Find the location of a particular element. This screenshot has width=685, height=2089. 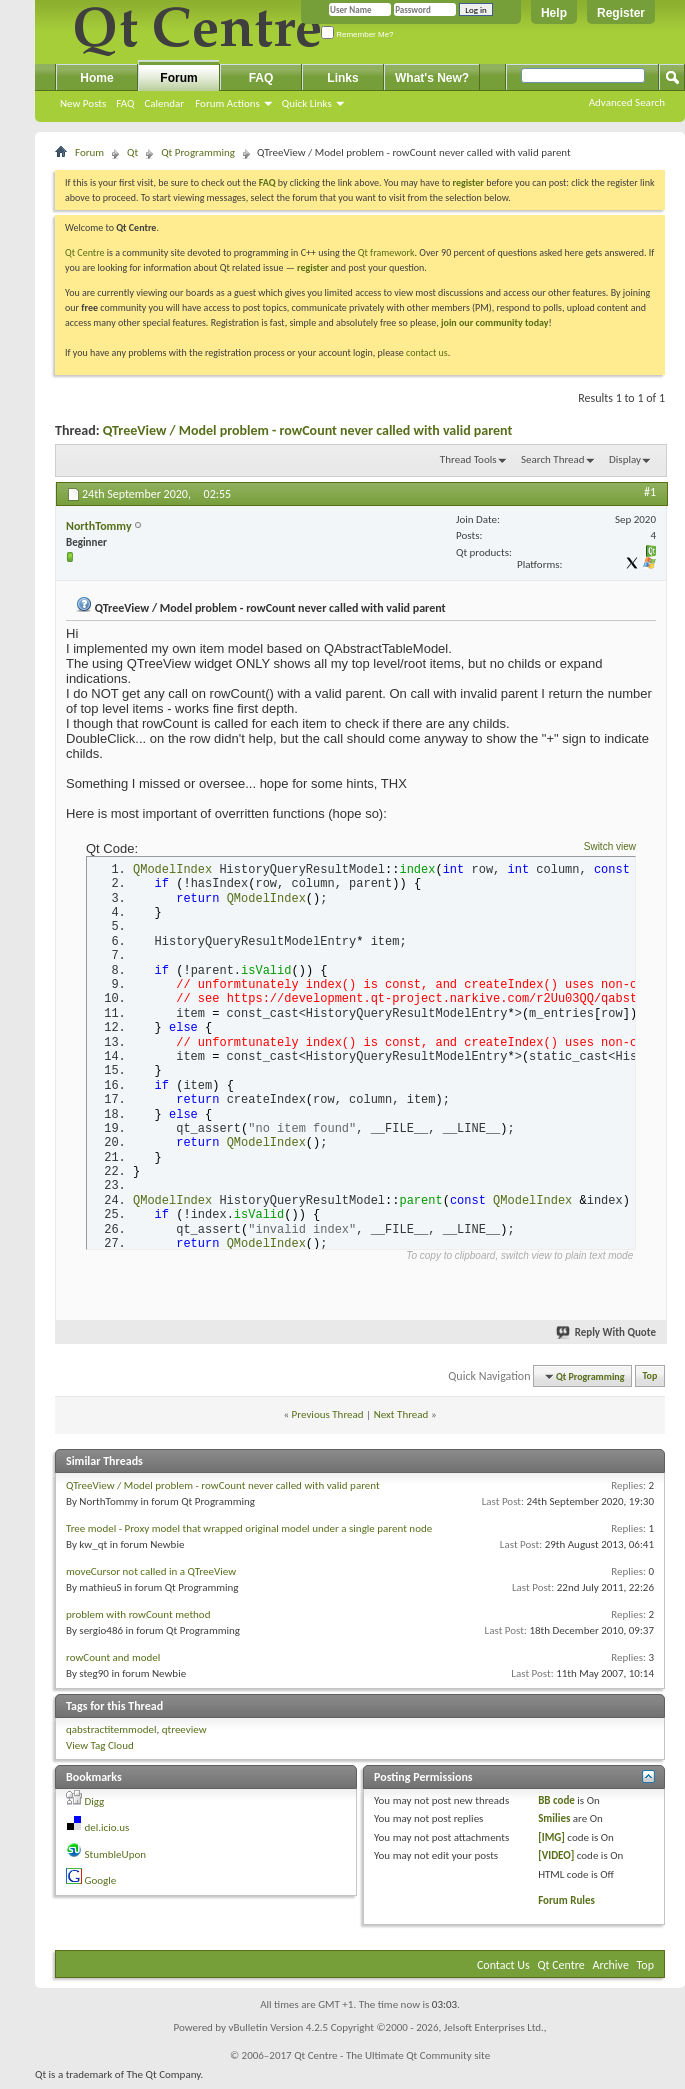

contact us is located at coordinates (427, 352).